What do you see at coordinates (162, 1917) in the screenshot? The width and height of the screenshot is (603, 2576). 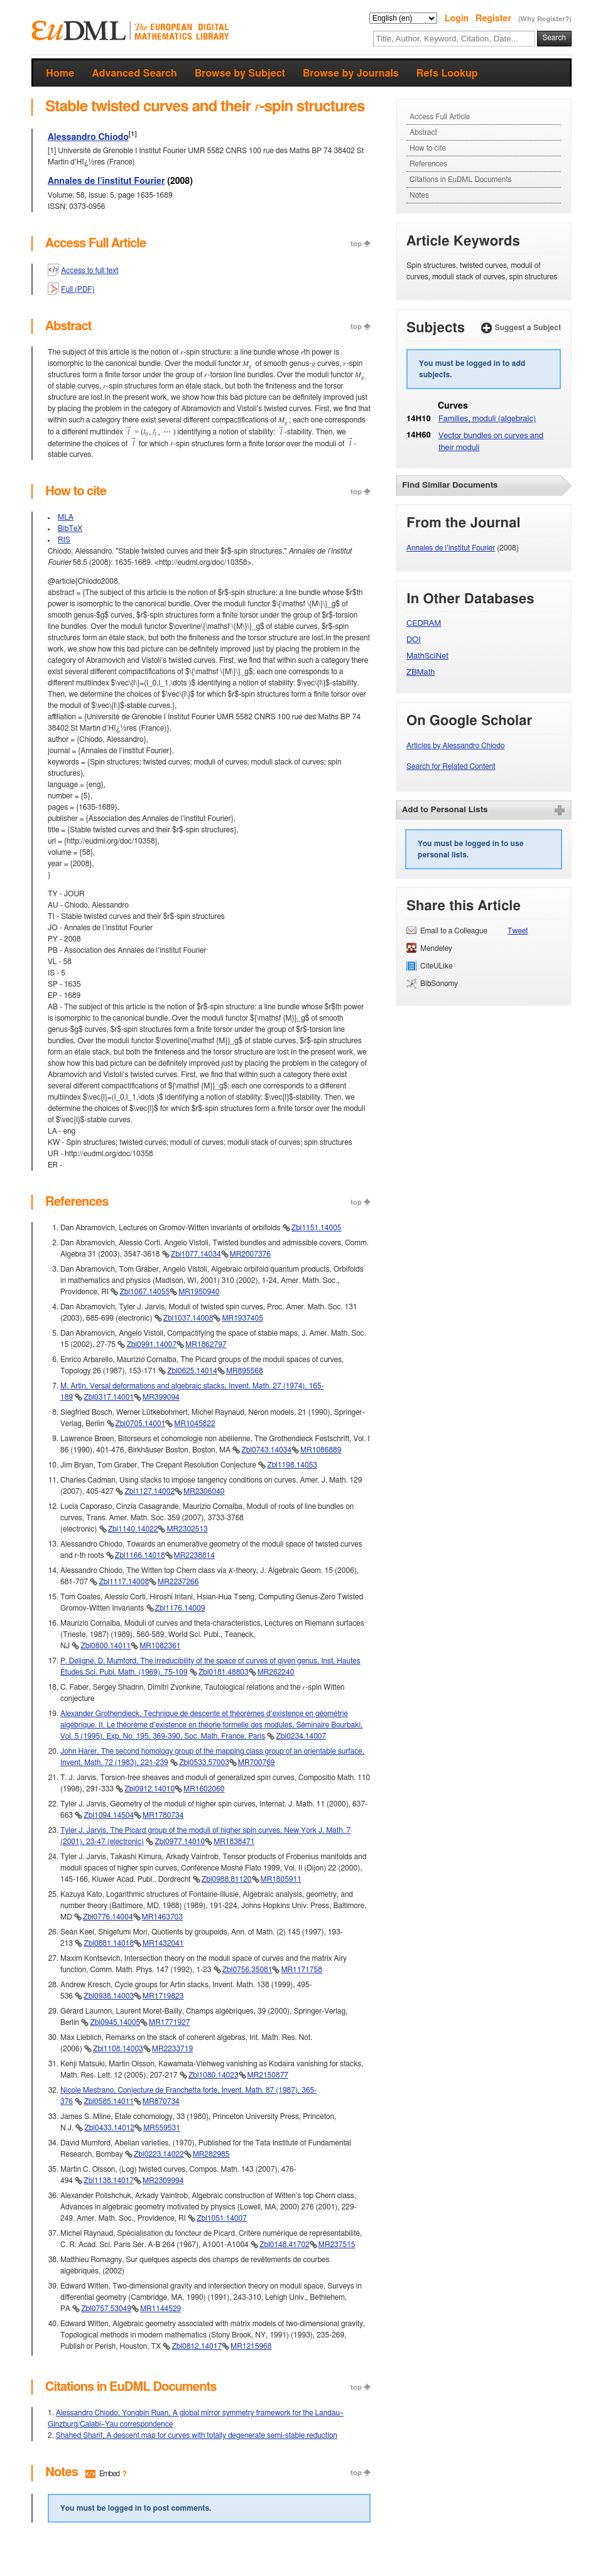 I see `MR1463703` at bounding box center [162, 1917].